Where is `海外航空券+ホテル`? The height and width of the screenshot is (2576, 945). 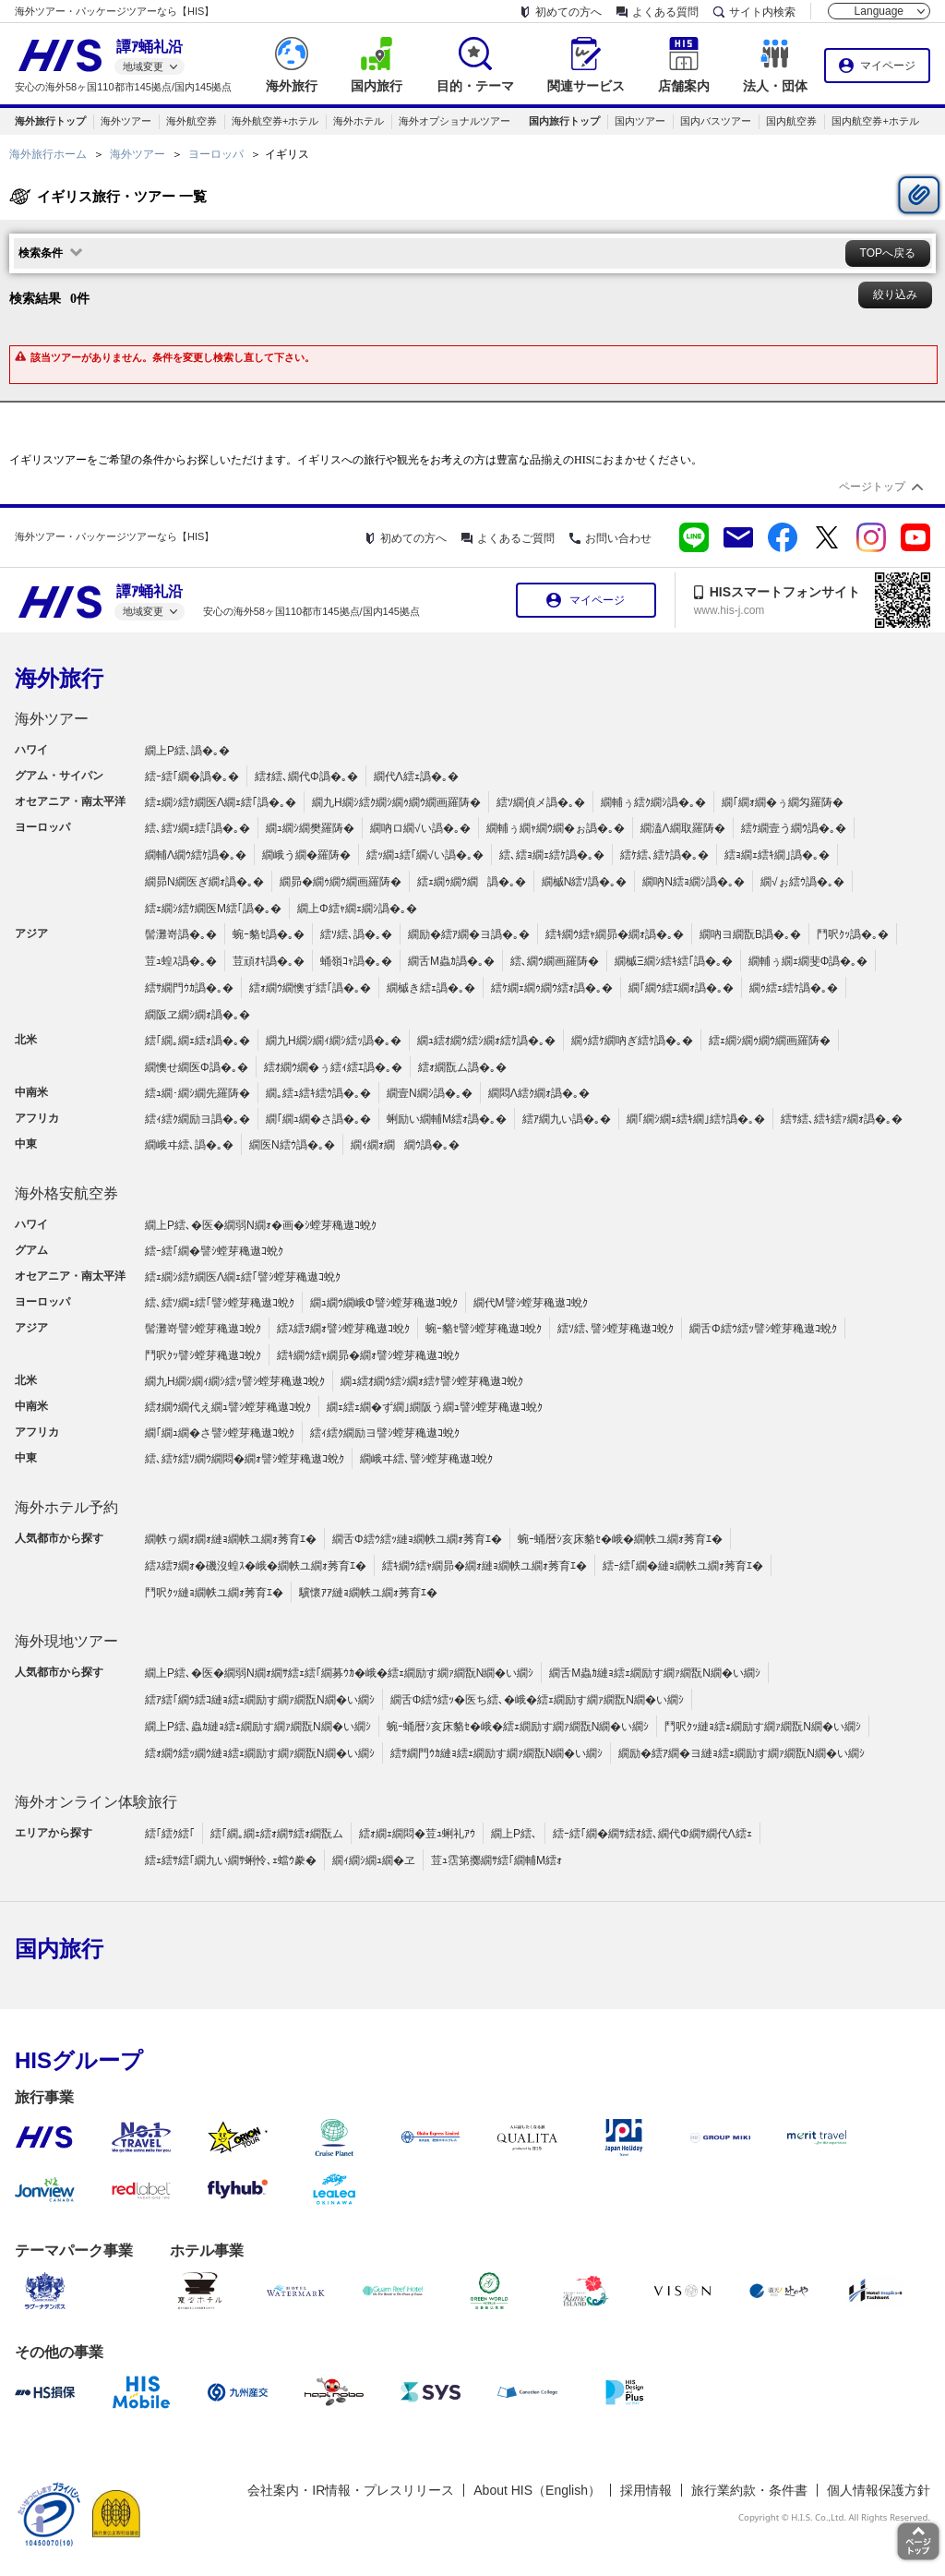 海外航空券+ホテル is located at coordinates (275, 120).